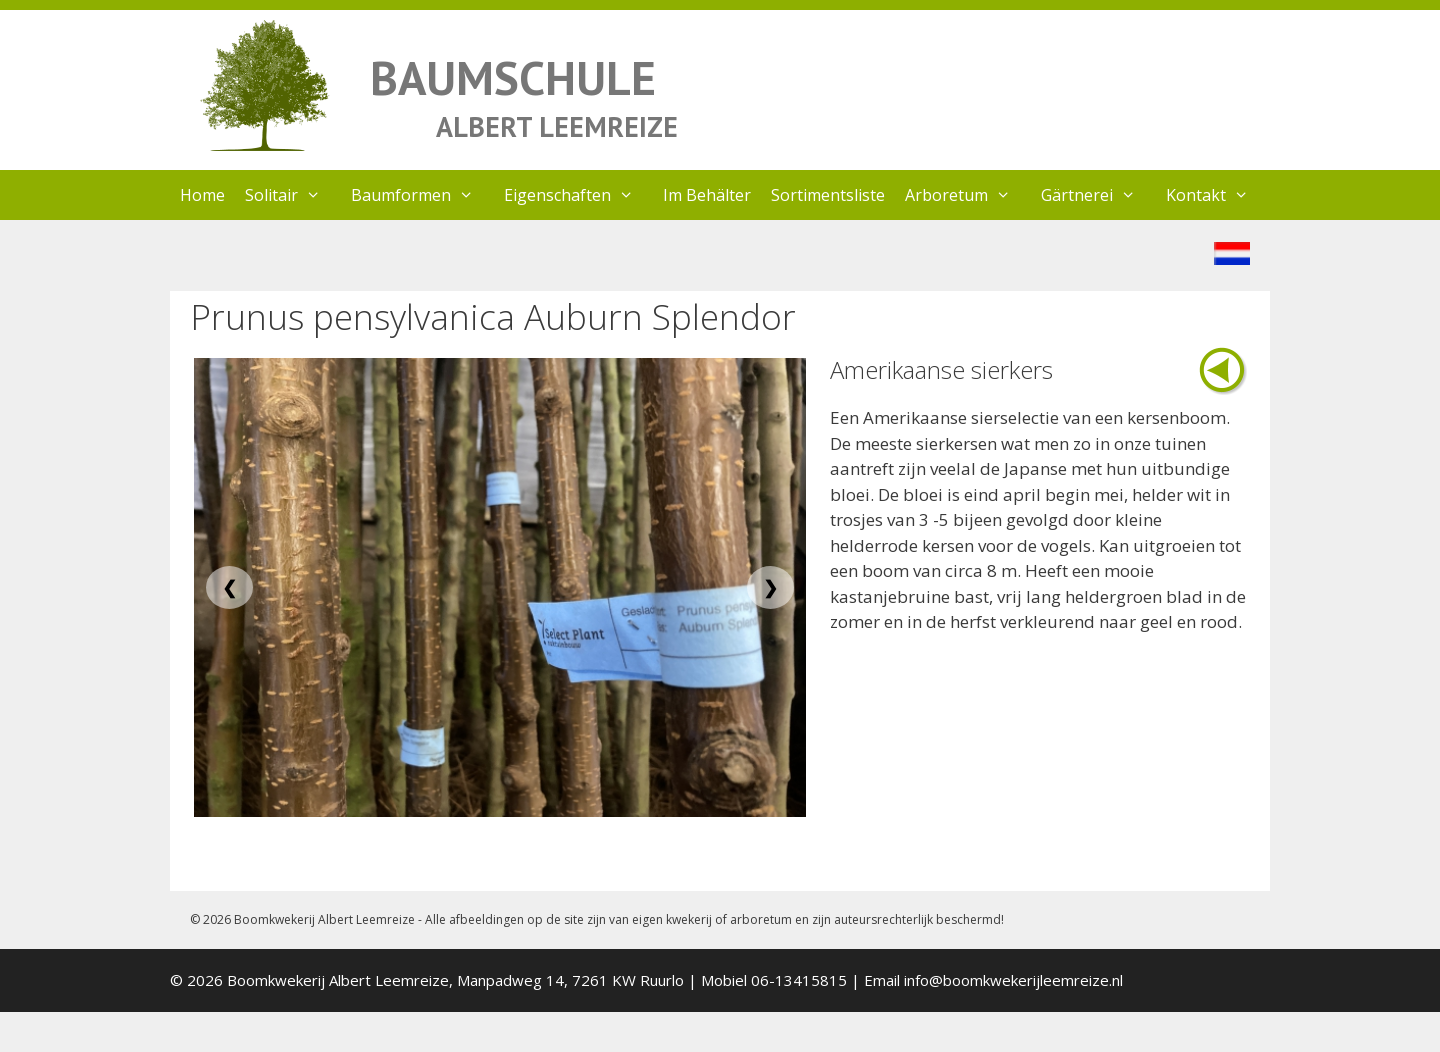 The width and height of the screenshot is (1440, 1052). Describe the element at coordinates (707, 195) in the screenshot. I see `Im Behälter` at that location.